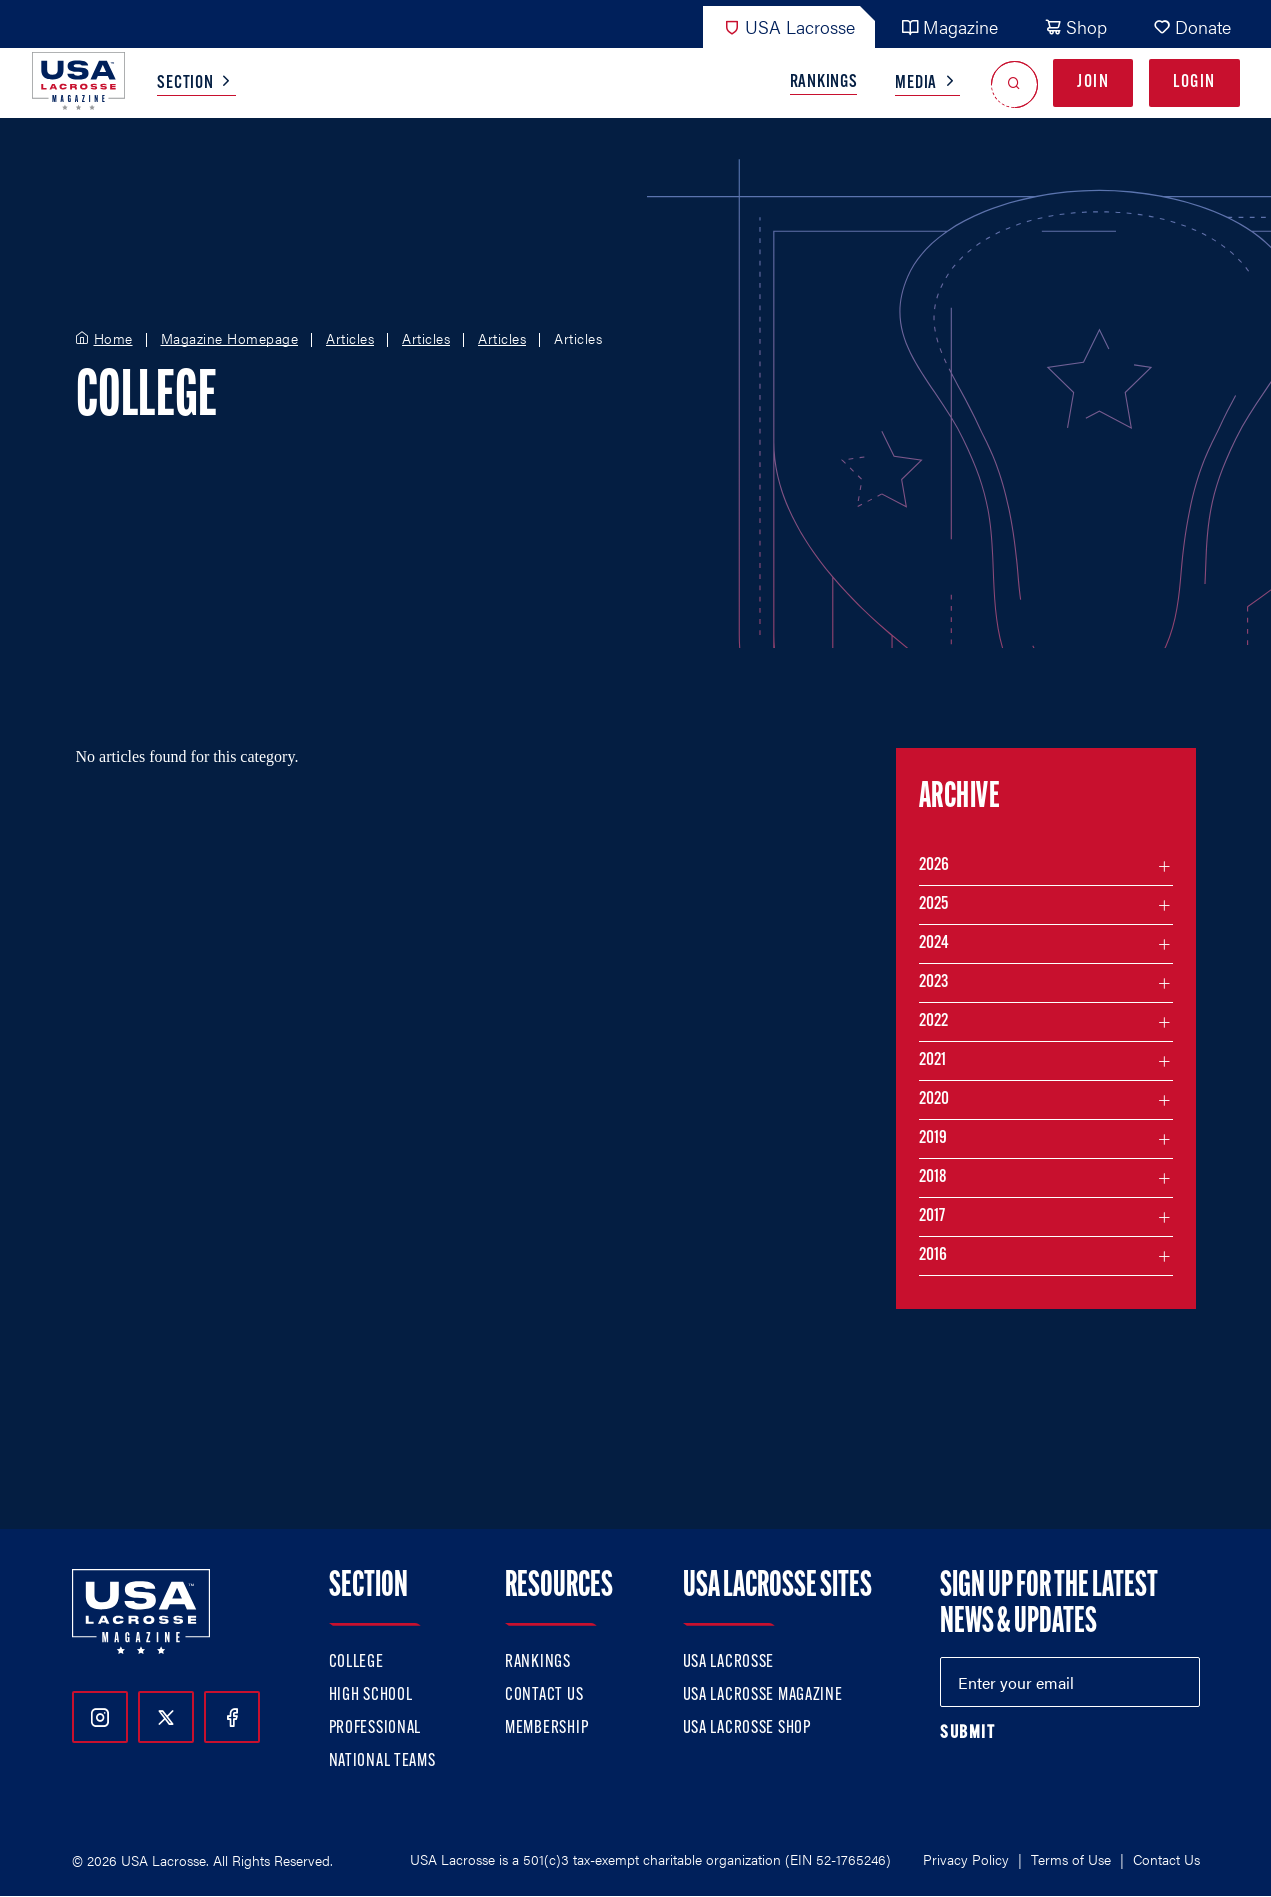 The image size is (1271, 1897). What do you see at coordinates (544, 1695) in the screenshot?
I see `Contact Us` at bounding box center [544, 1695].